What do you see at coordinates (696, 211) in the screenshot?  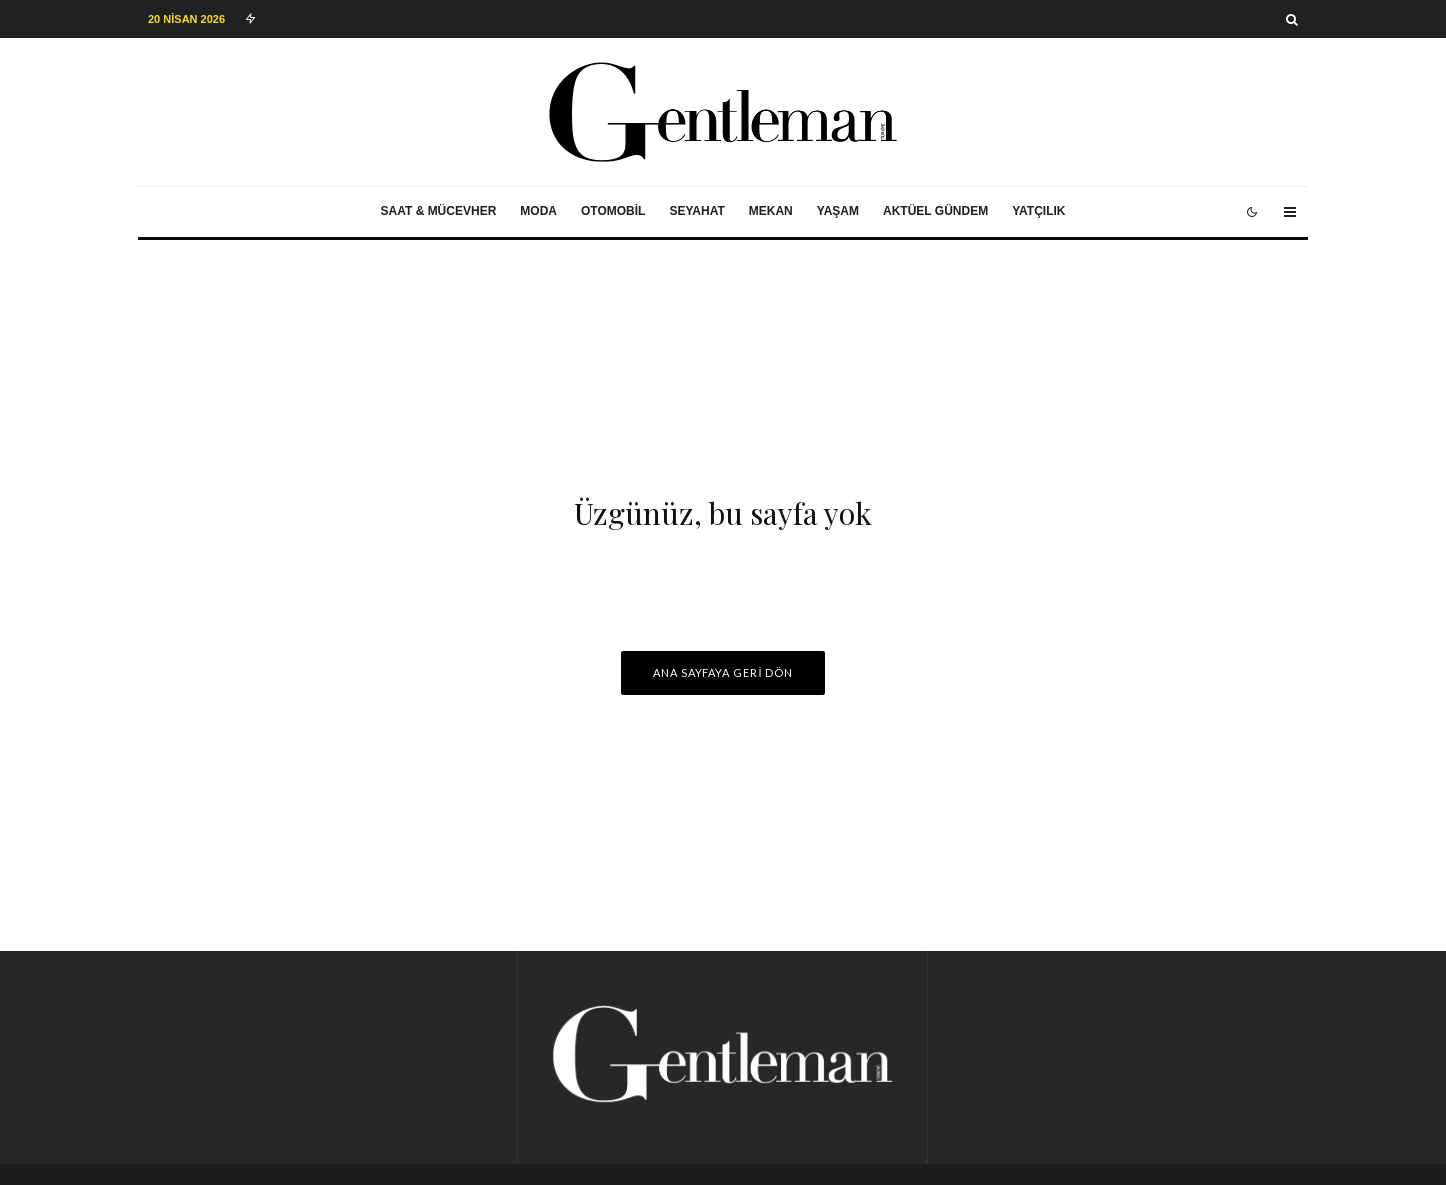 I see `Seyahat` at bounding box center [696, 211].